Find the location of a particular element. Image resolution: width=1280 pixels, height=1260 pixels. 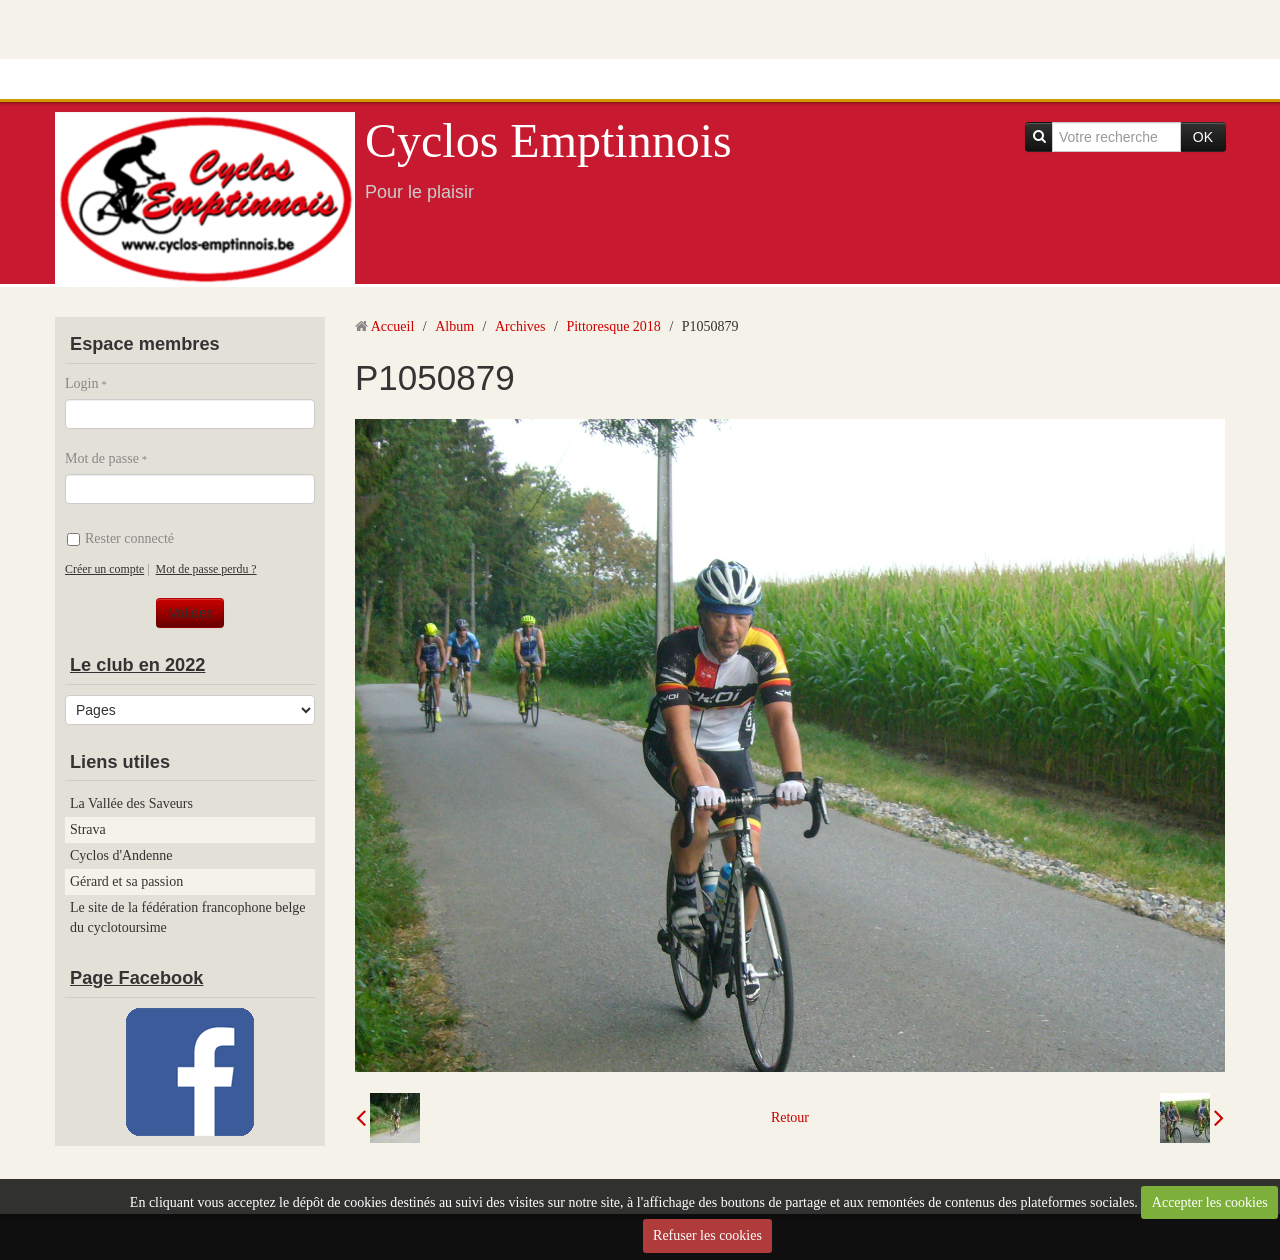

Cyclos d'Andenne is located at coordinates (121, 855).